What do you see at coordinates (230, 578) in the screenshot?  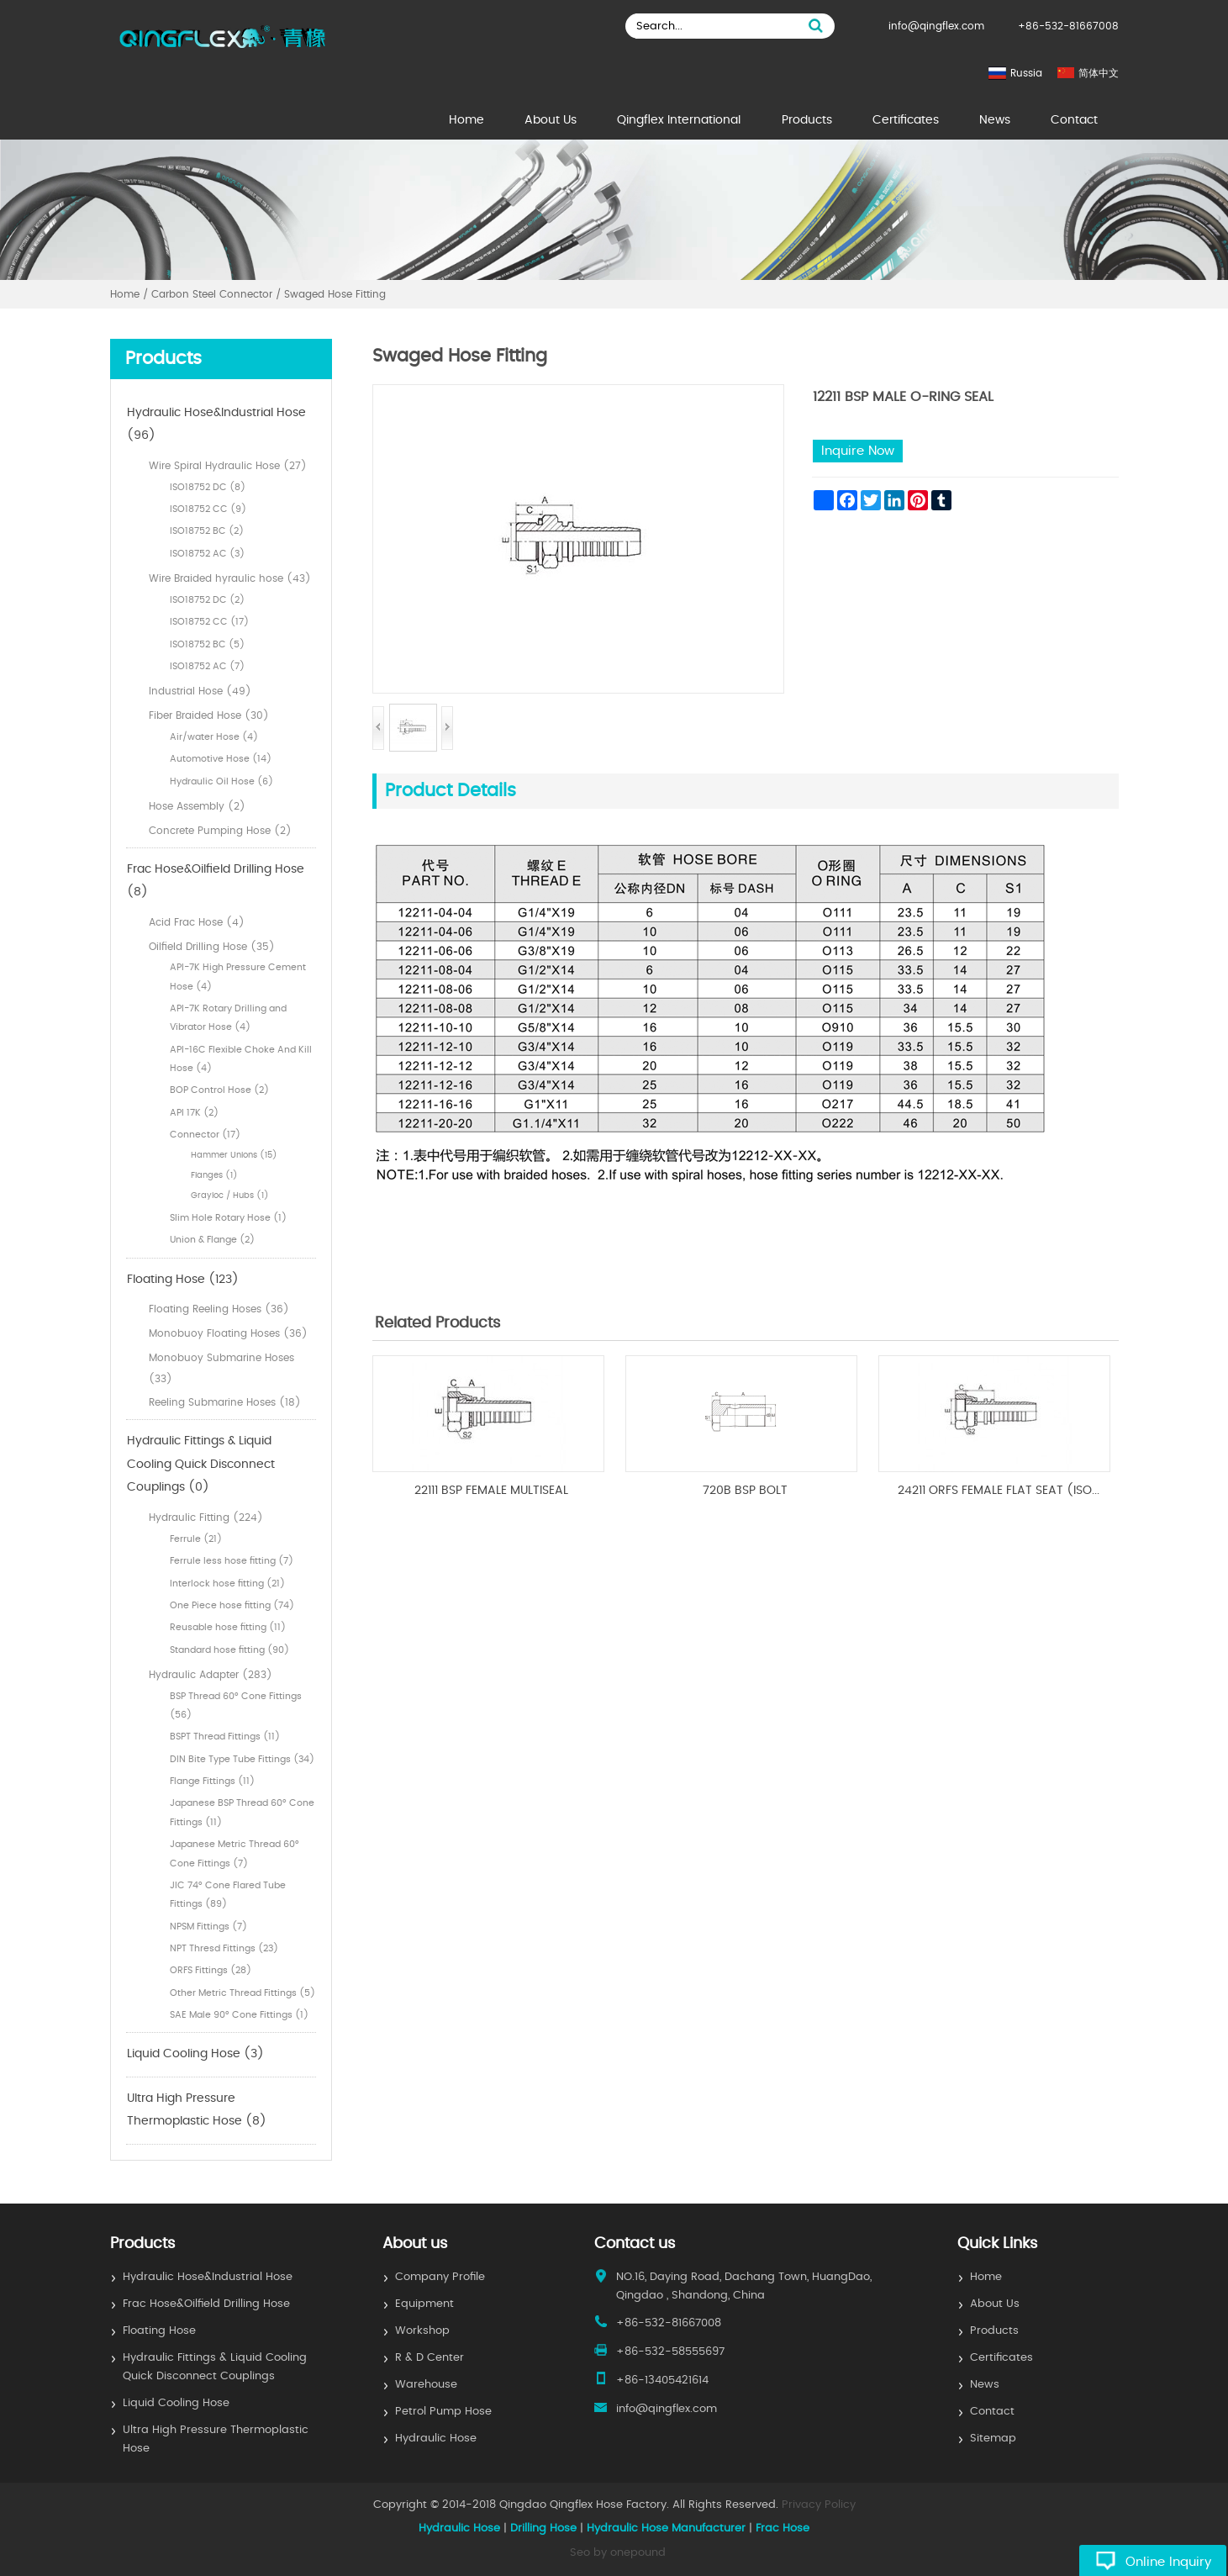 I see `Wire Braided hyraulic hose (43)` at bounding box center [230, 578].